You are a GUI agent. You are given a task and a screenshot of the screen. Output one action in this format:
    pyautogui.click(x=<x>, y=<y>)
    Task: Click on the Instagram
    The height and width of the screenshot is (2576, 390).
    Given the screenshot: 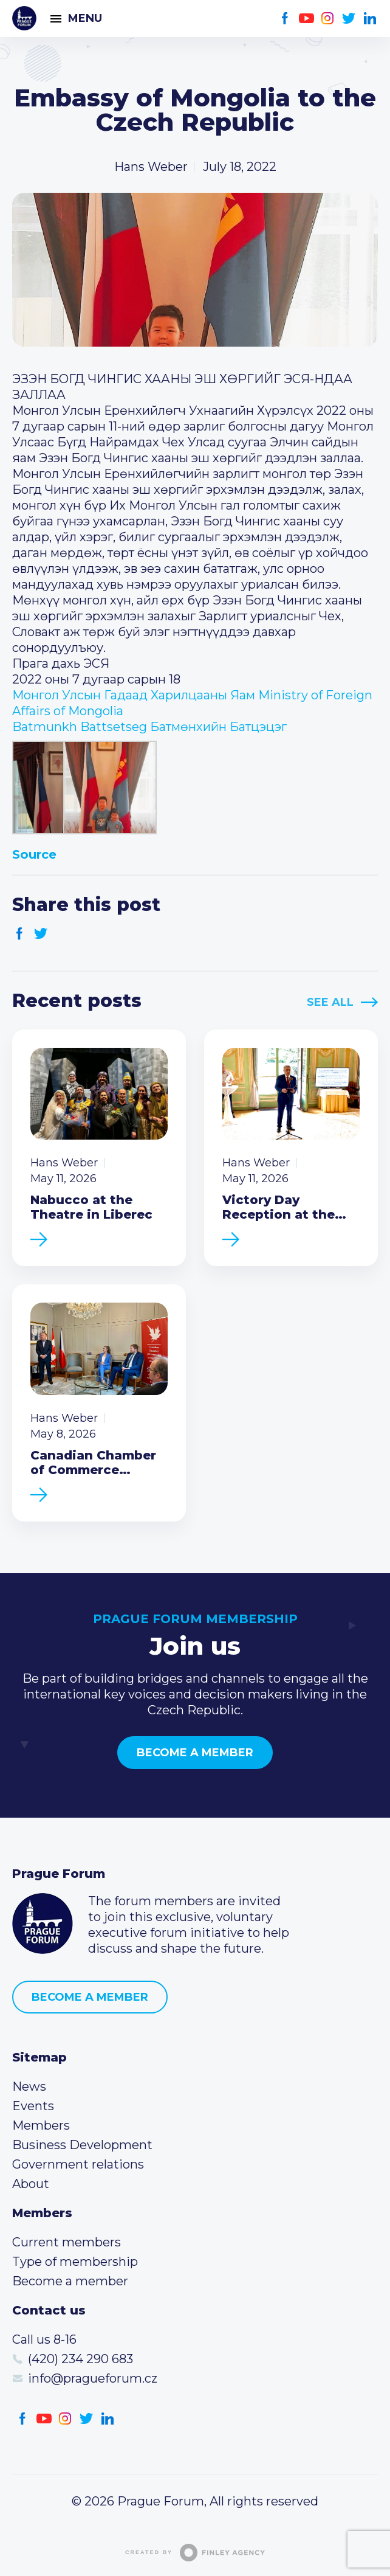 What is the action you would take?
    pyautogui.click(x=327, y=18)
    